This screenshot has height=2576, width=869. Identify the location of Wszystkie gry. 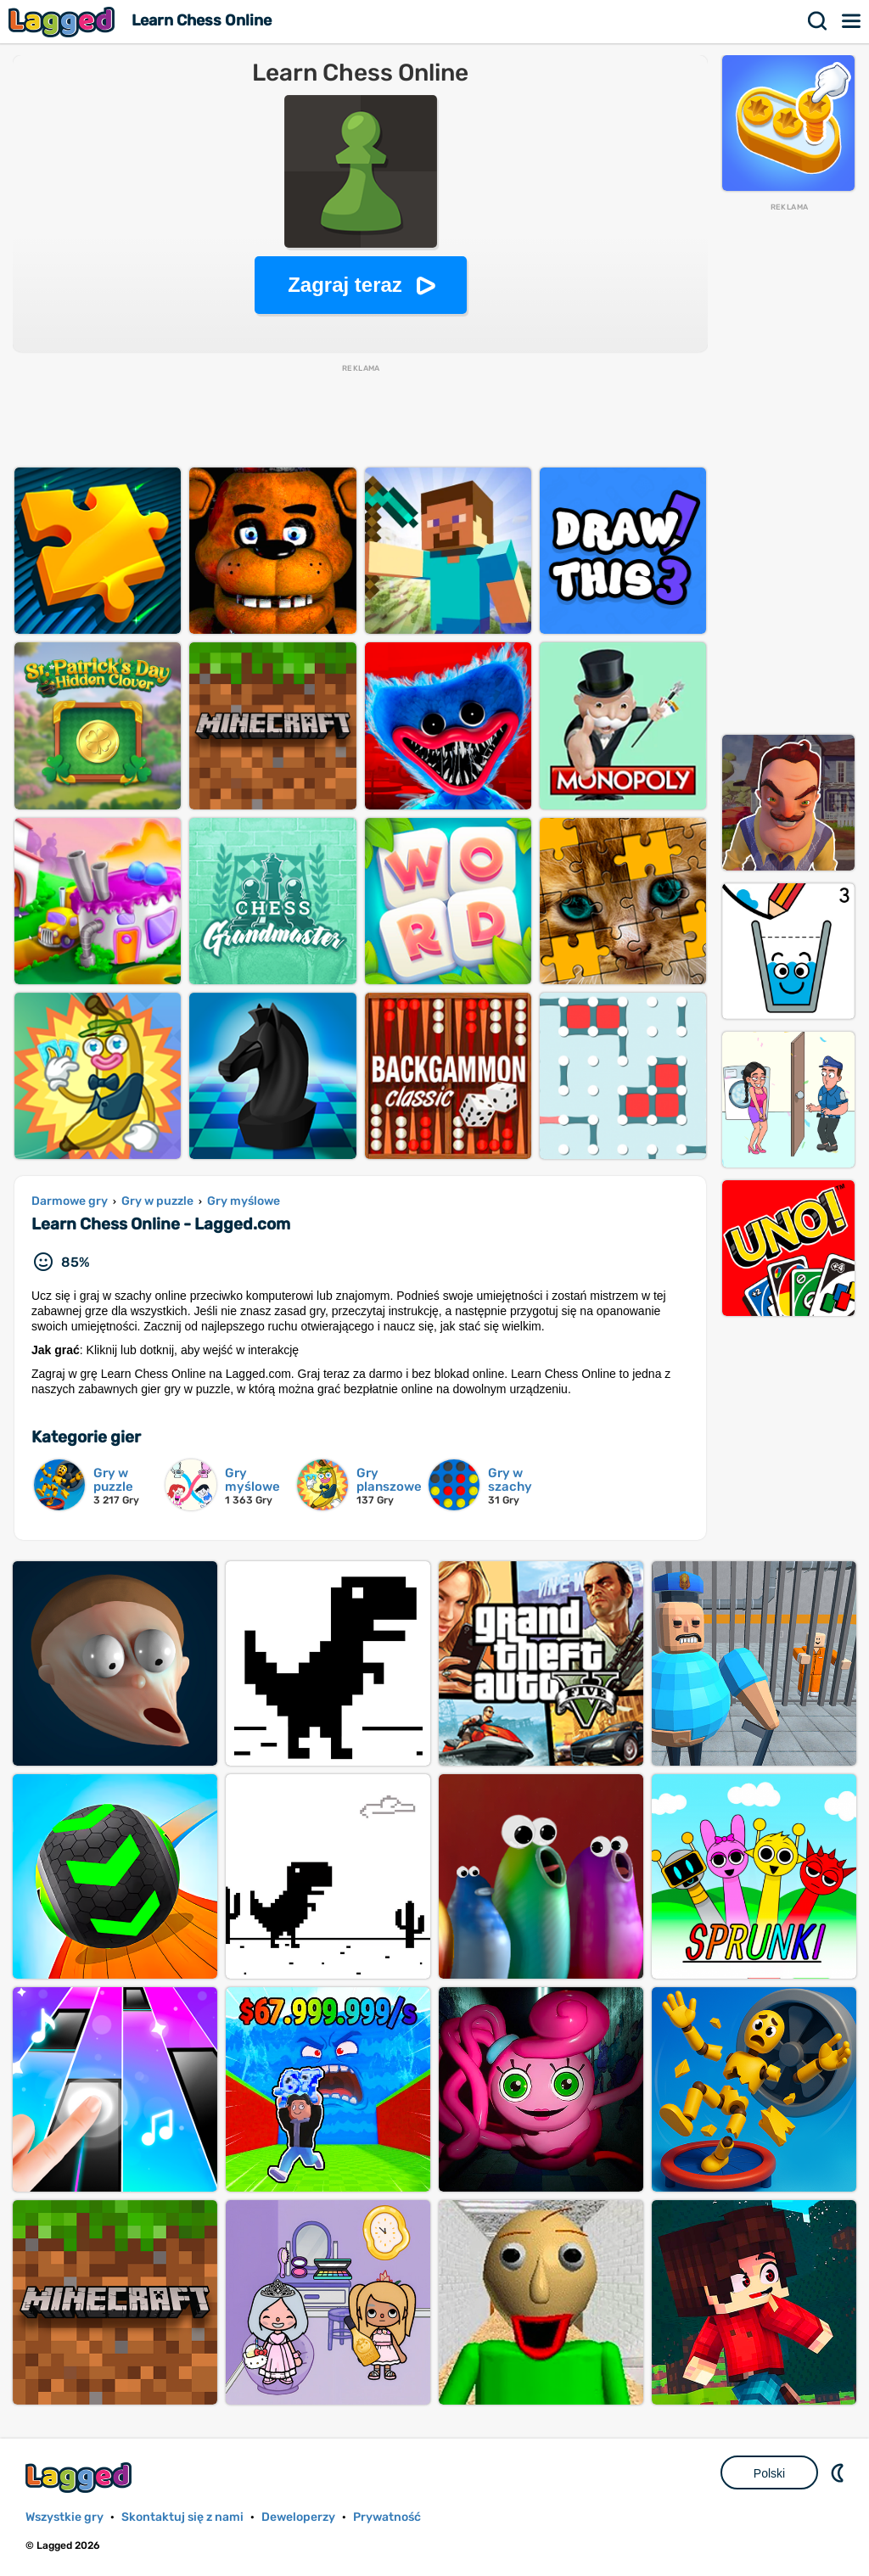
(64, 2517).